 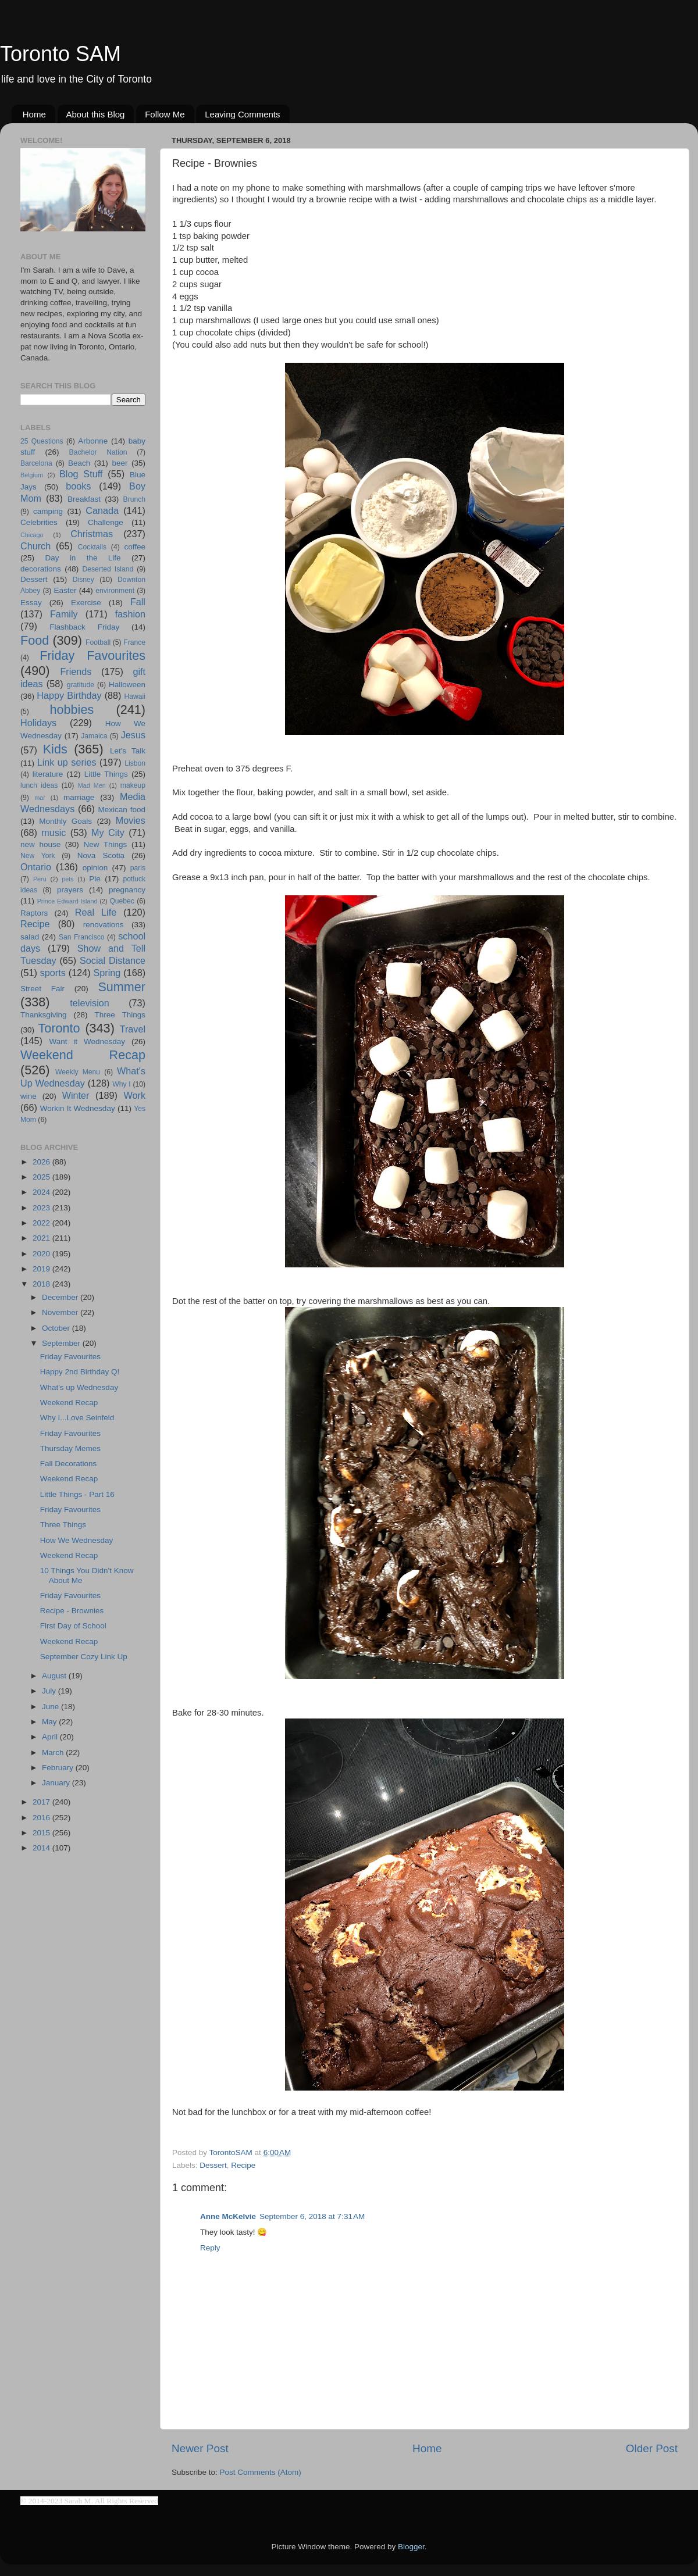 I want to click on Fall, so click(x=137, y=601).